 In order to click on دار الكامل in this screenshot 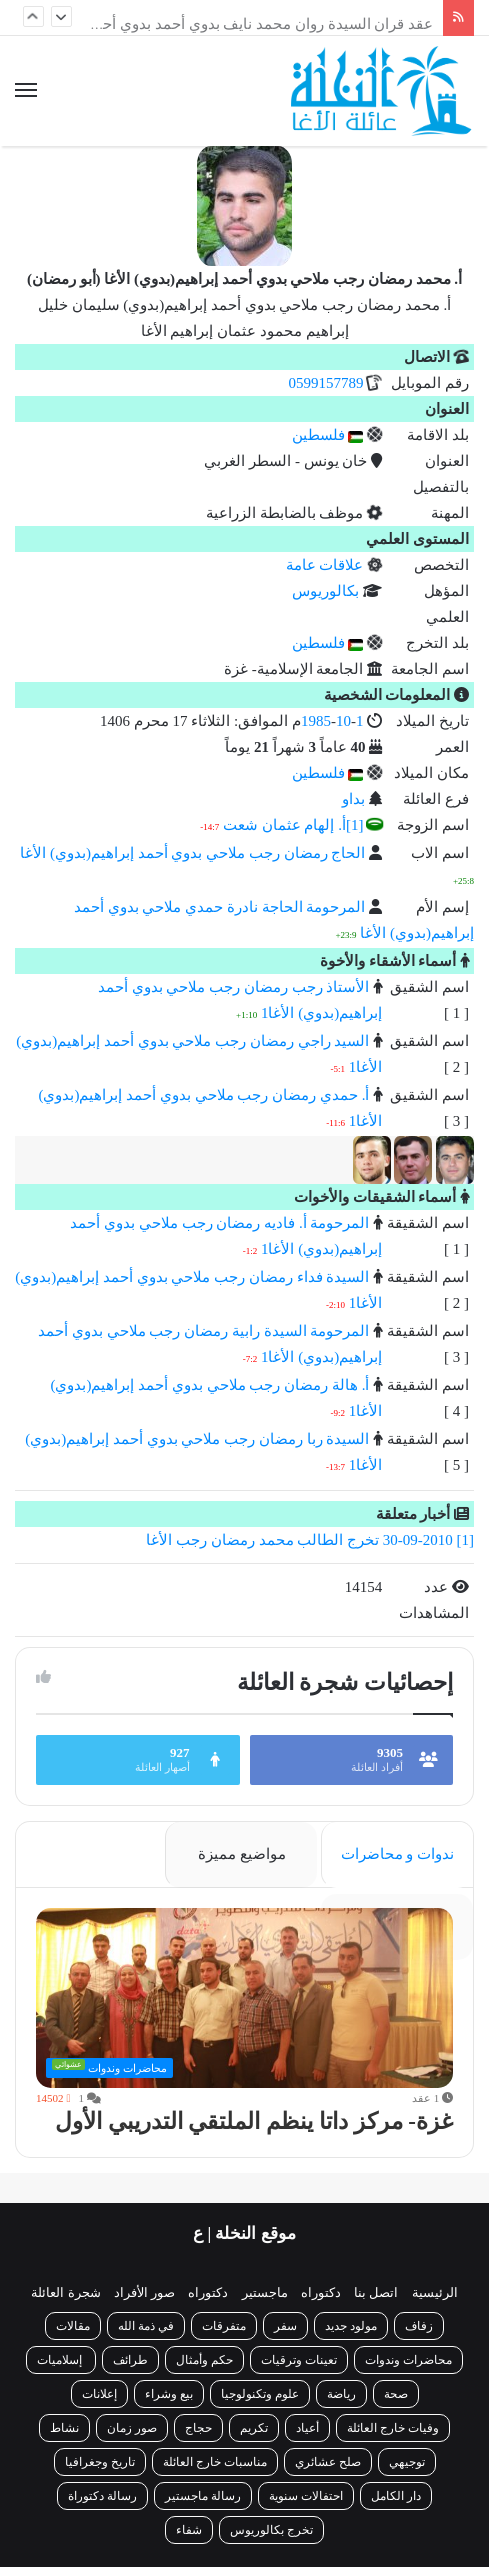, I will do `click(396, 2496)`.